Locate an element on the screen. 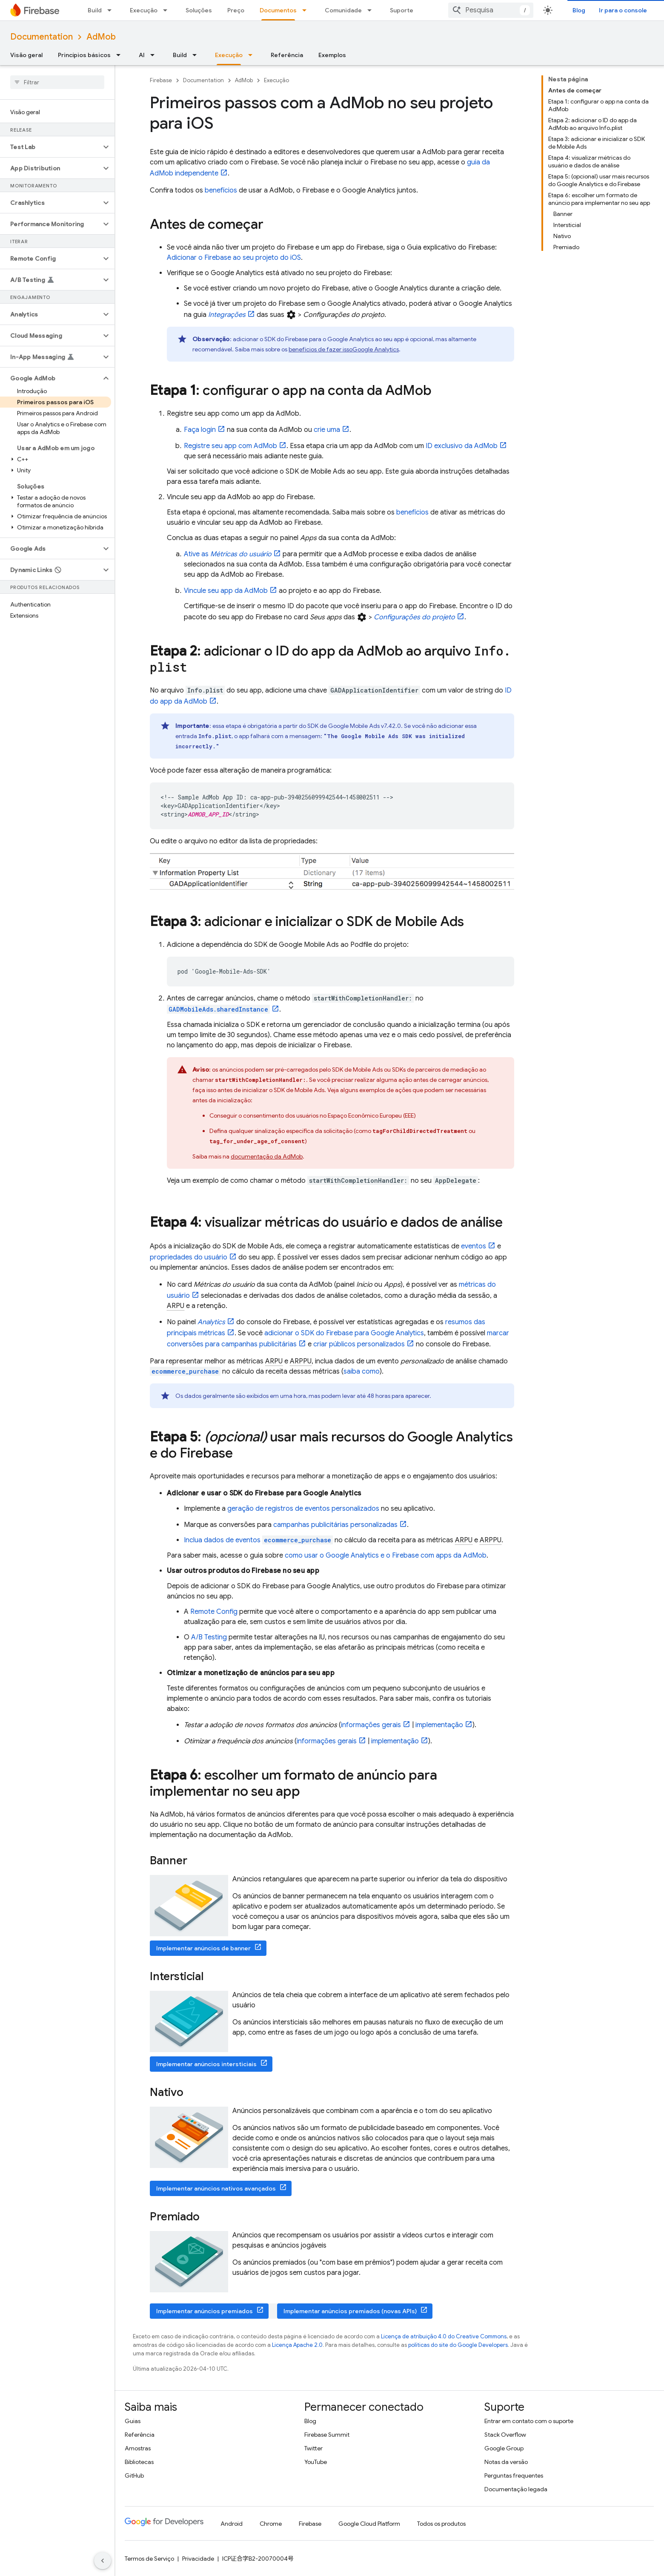 The width and height of the screenshot is (664, 2576). Documentos [Documentos, selected] is located at coordinates (278, 10).